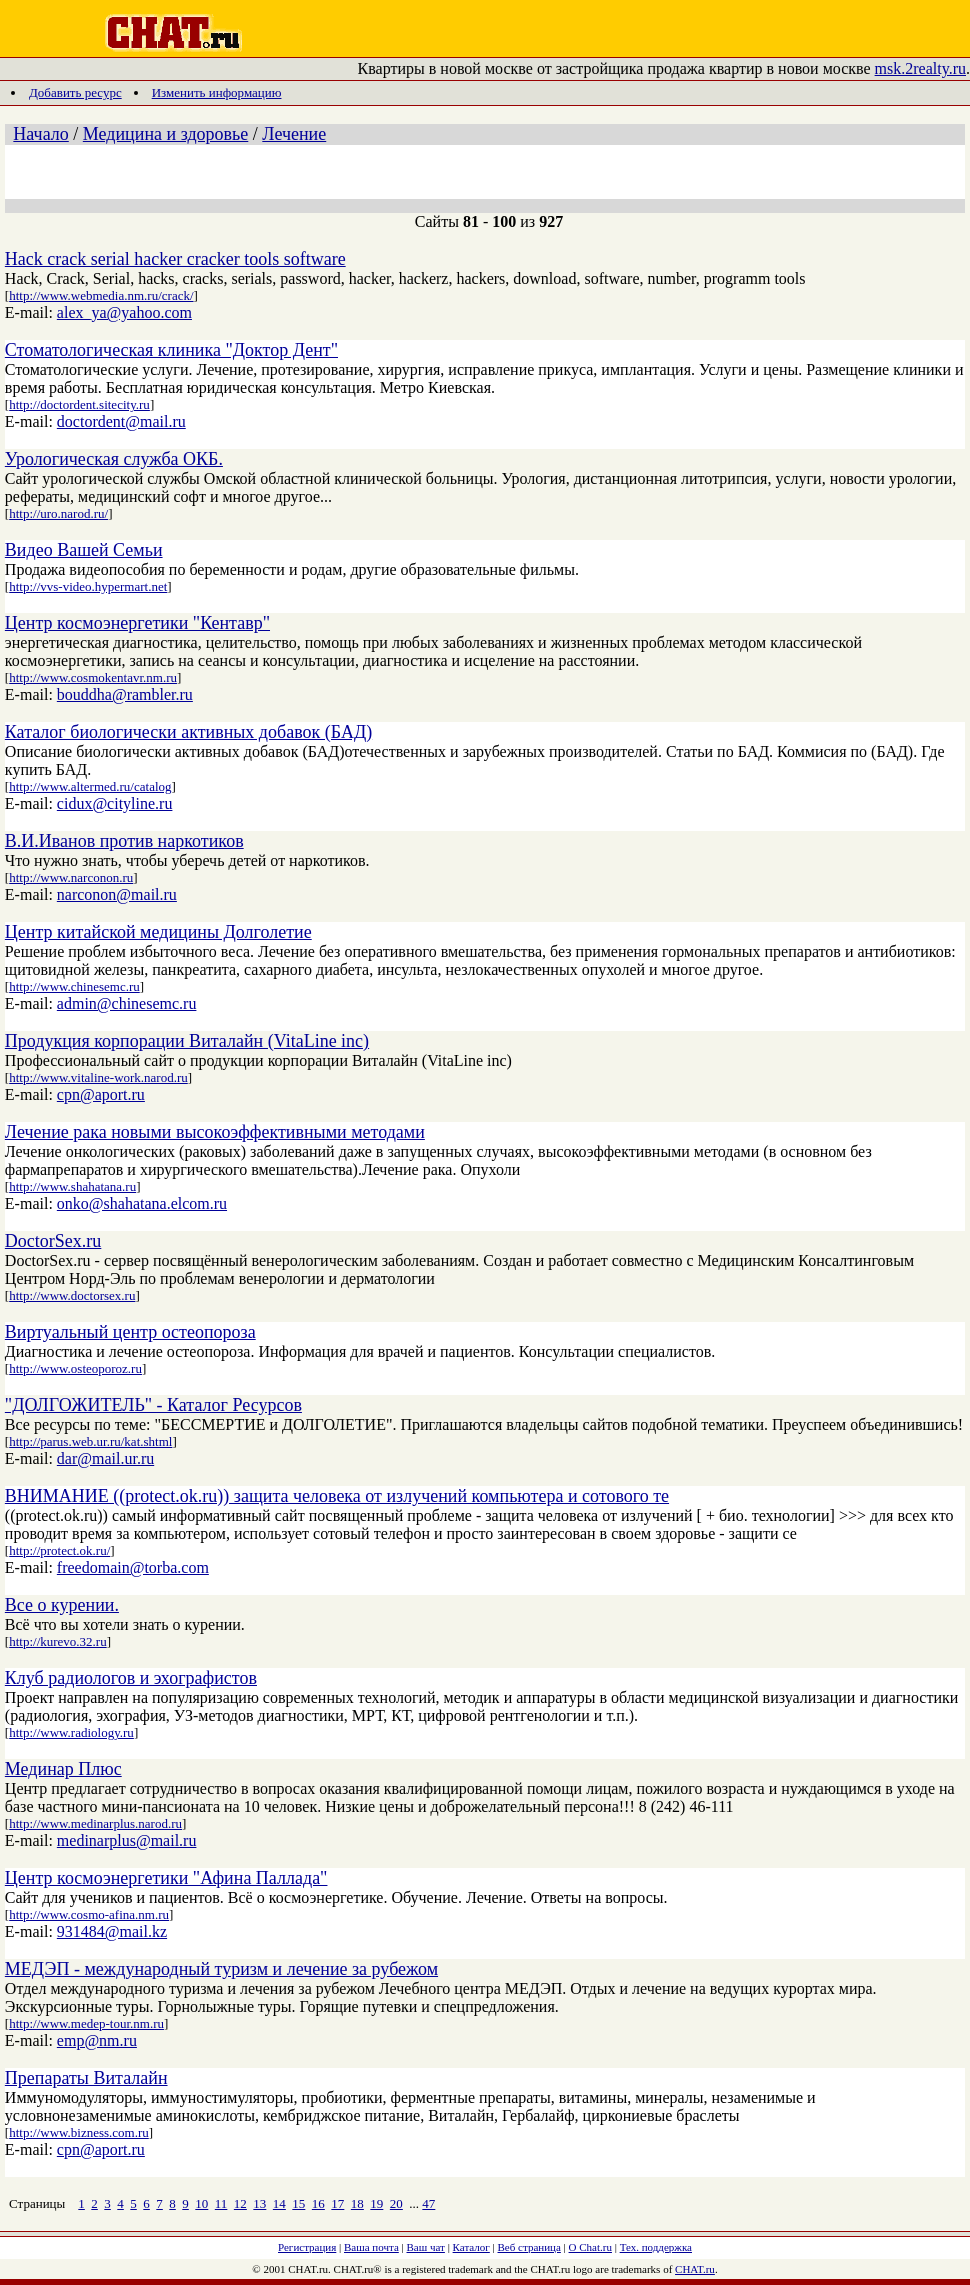 This screenshot has width=970, height=2285. I want to click on http://www.medep-tour.nm.ru, so click(86, 2023).